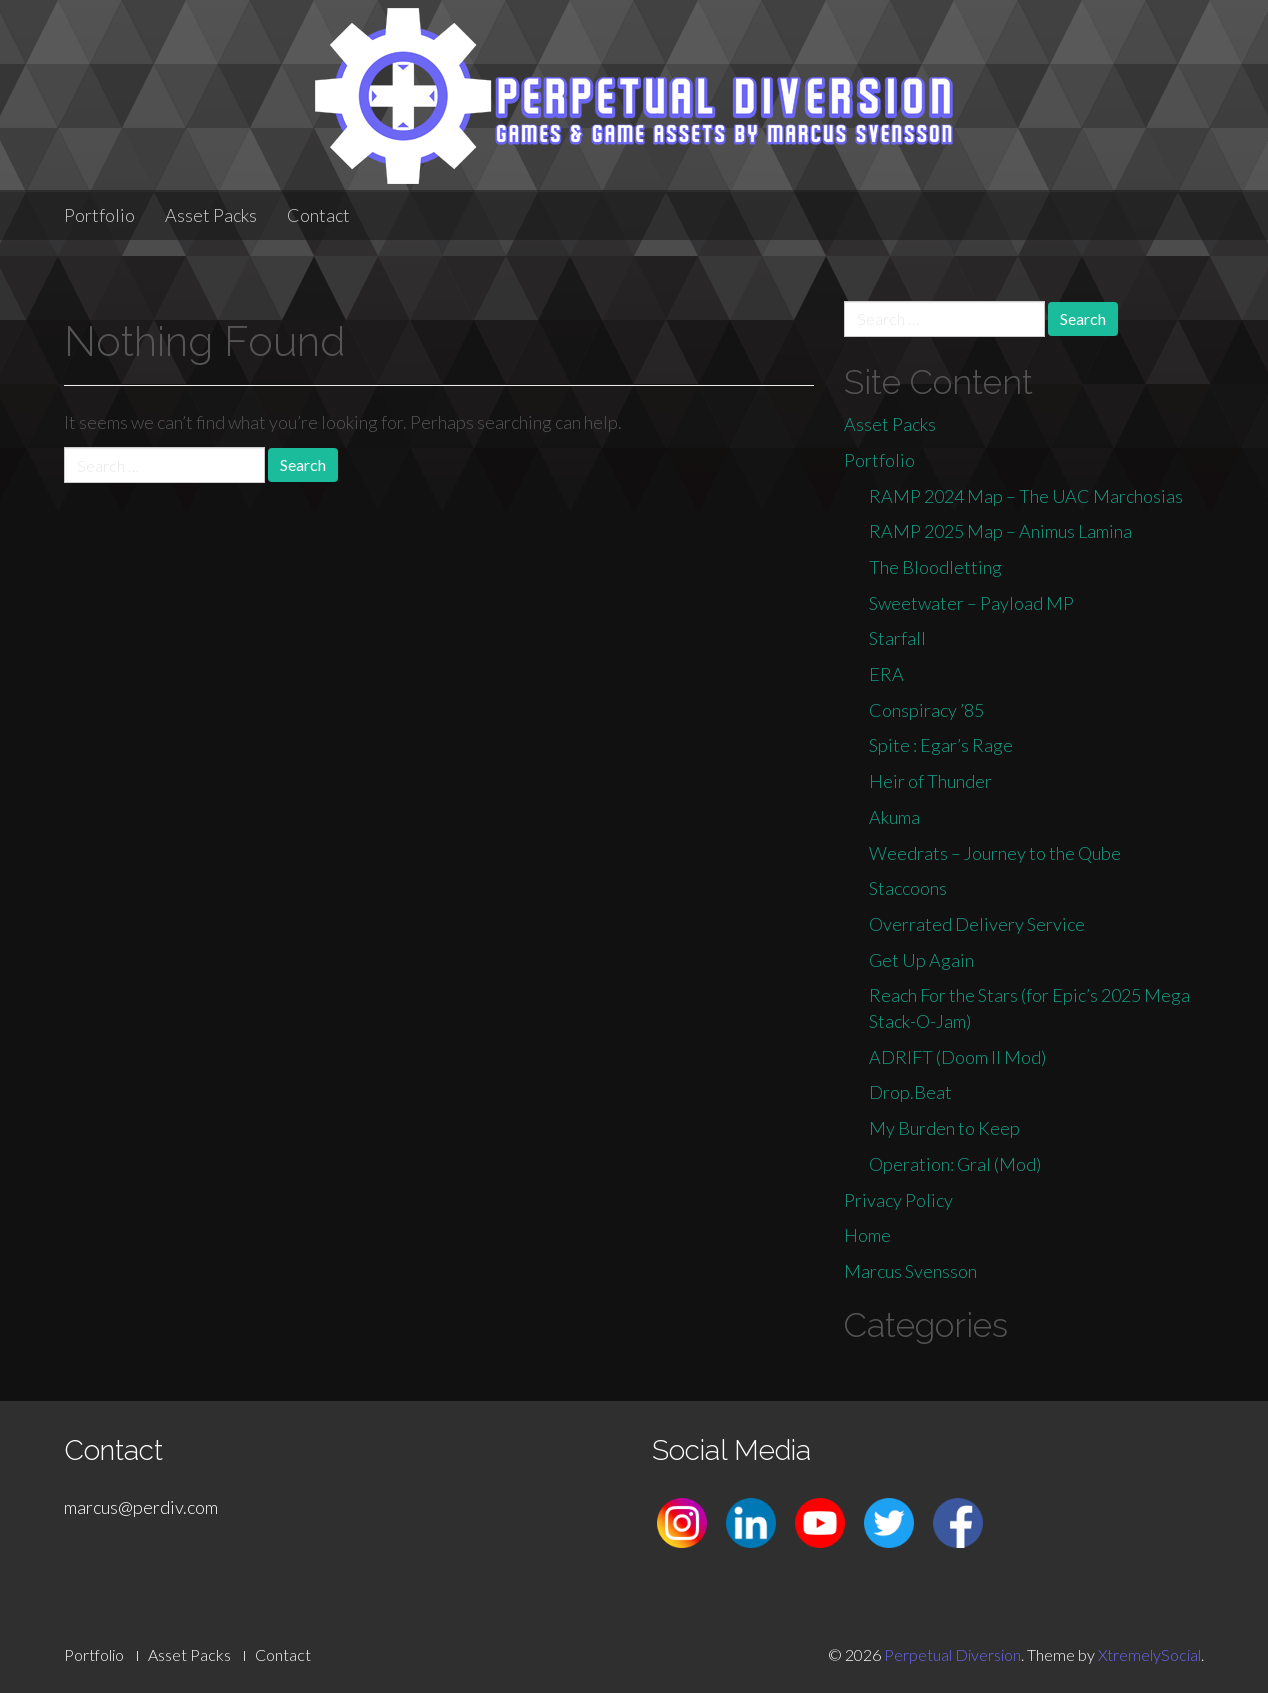 The image size is (1268, 1693). I want to click on Marcus Svensson, so click(910, 1271).